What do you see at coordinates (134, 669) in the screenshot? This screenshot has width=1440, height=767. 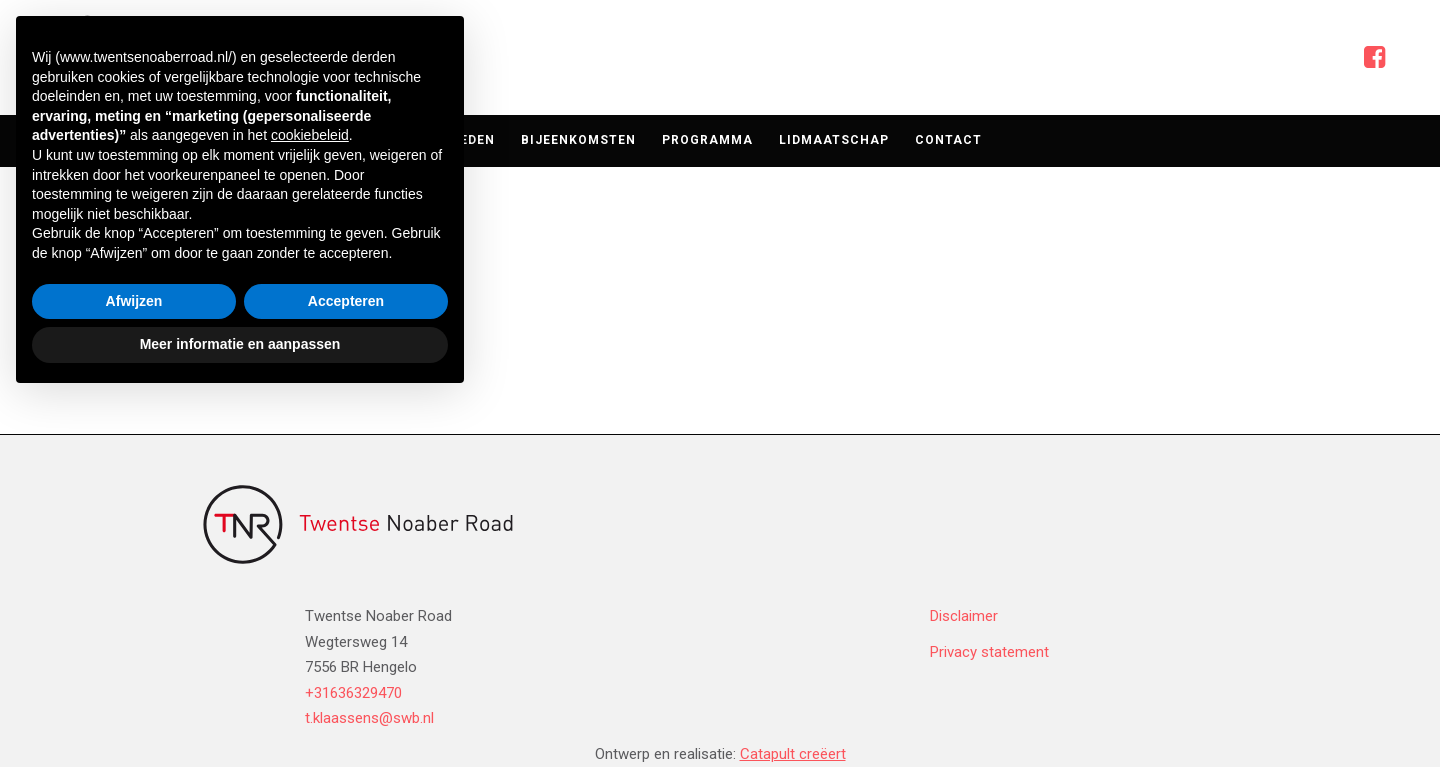 I see `Afwijzen [button]` at bounding box center [134, 669].